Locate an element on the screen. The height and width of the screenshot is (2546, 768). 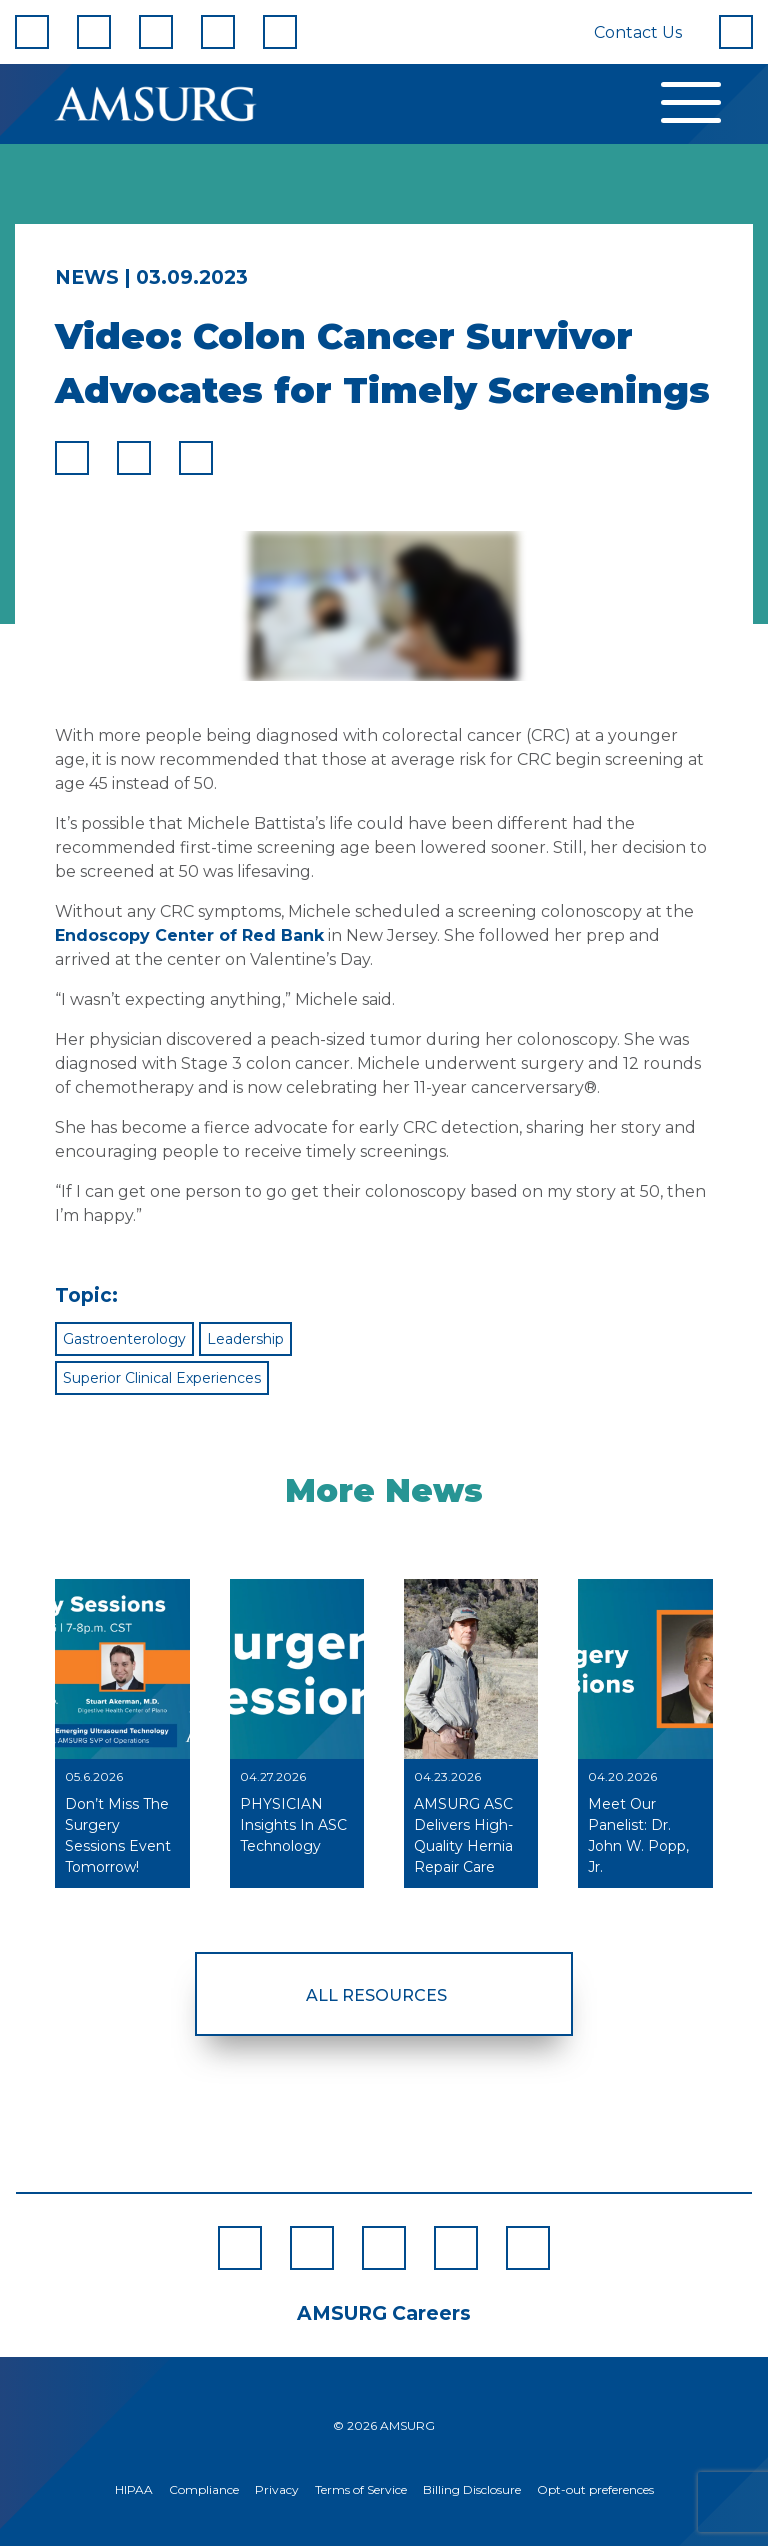
Gastroenterology is located at coordinates (124, 1339).